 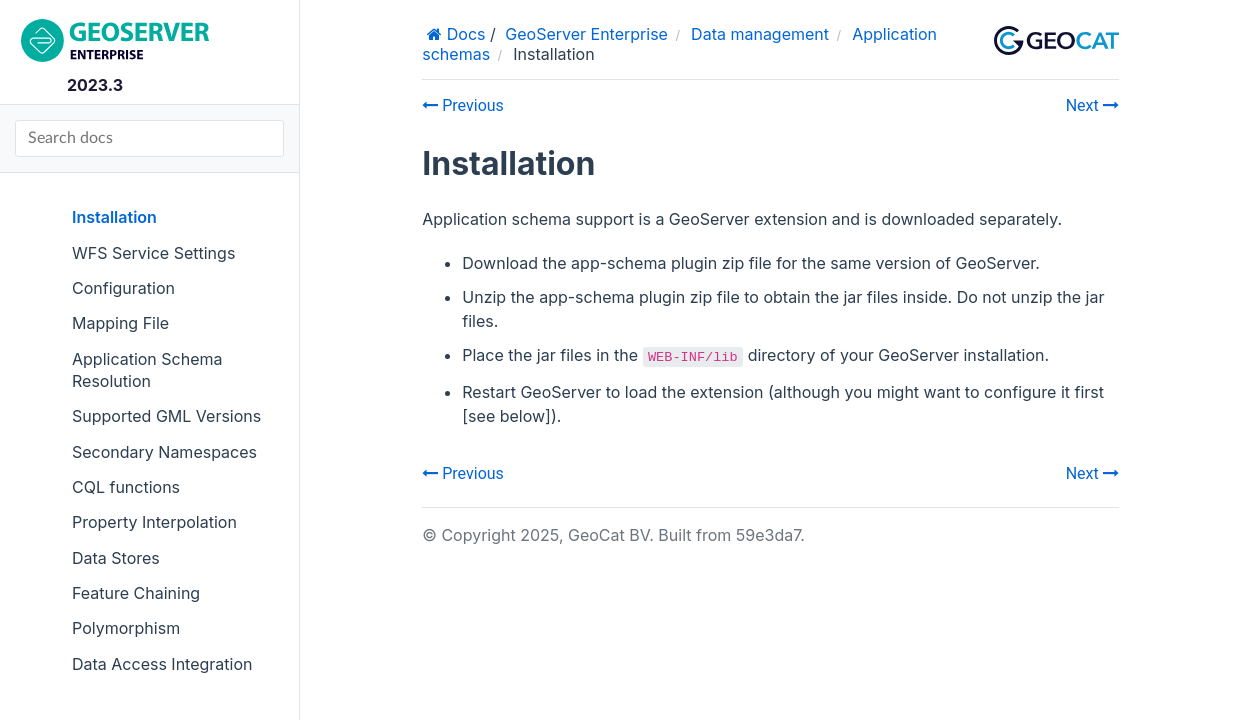 What do you see at coordinates (586, 34) in the screenshot?
I see `GeoServer Enterprise` at bounding box center [586, 34].